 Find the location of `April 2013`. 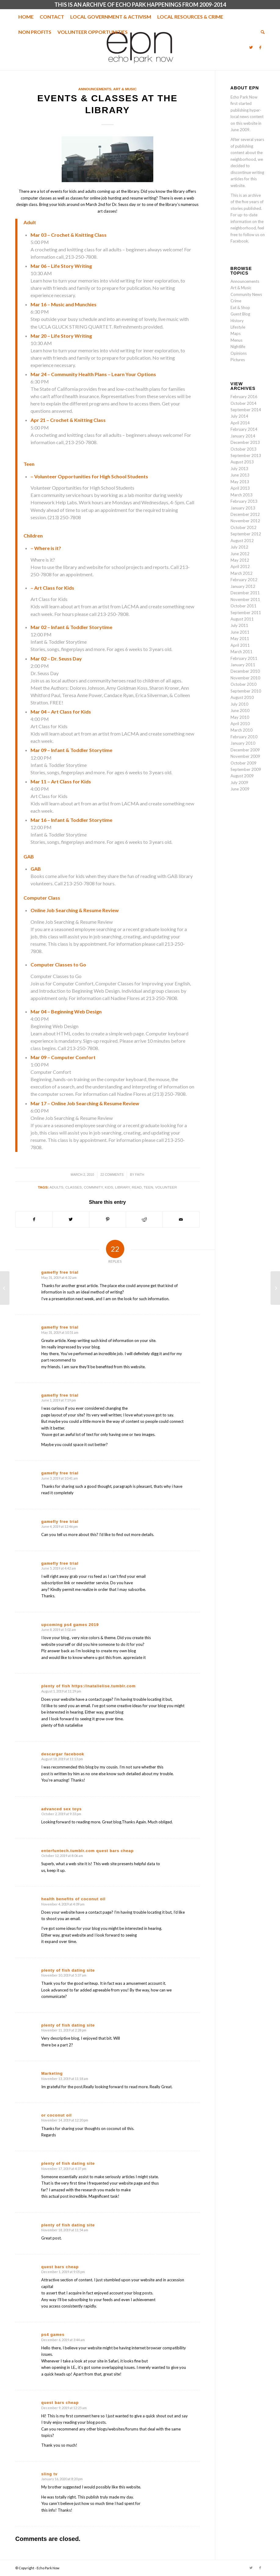

April 2013 is located at coordinates (240, 488).